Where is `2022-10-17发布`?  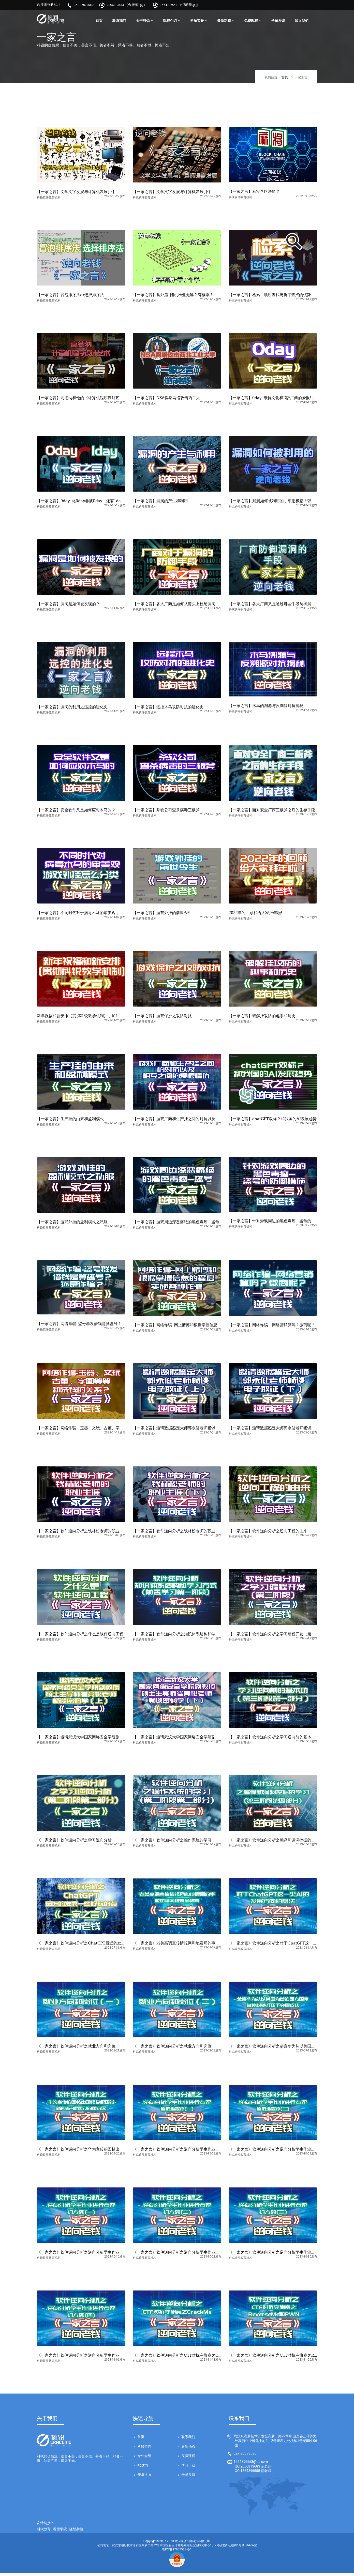
2022-10-17发布 is located at coordinates (114, 506).